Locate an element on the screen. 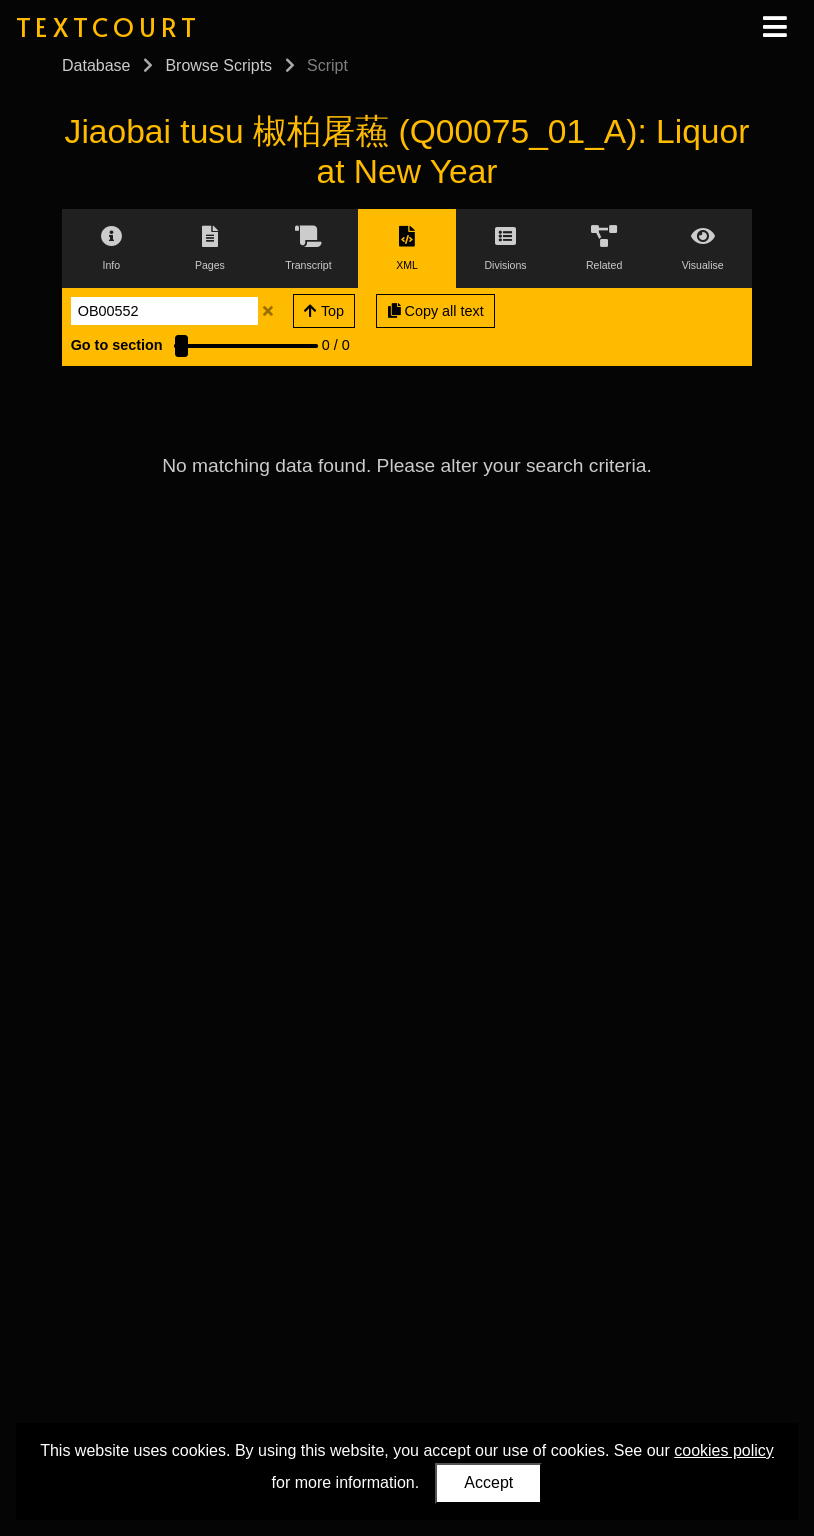 Image resolution: width=814 pixels, height=1536 pixels. Accept is located at coordinates (488, 1482).